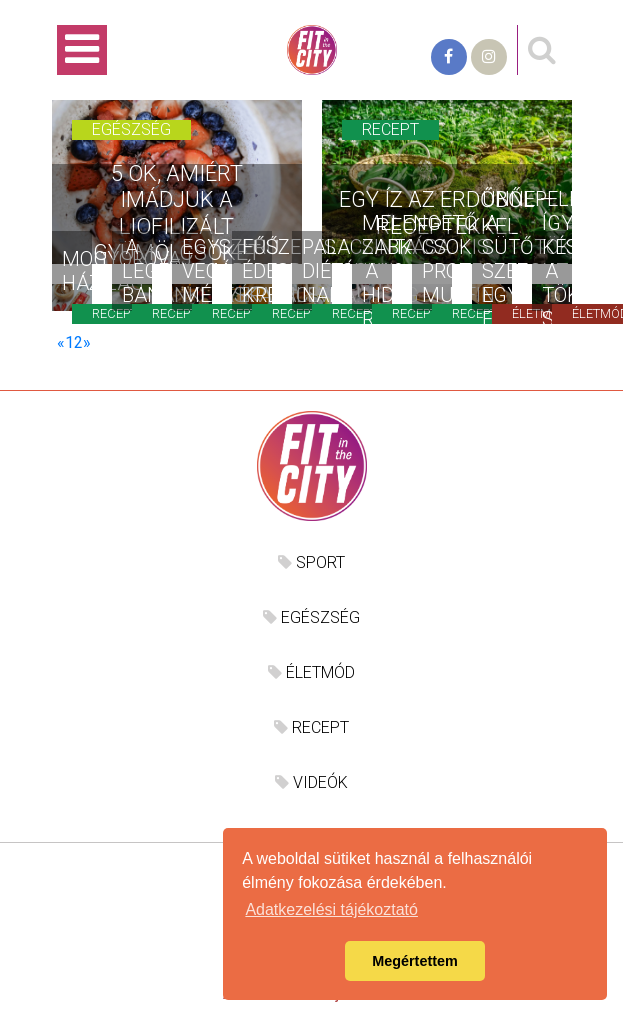 Image resolution: width=623 pixels, height=1016 pixels. I want to click on Adatkezelési tájékoztató [button], so click(331, 909).